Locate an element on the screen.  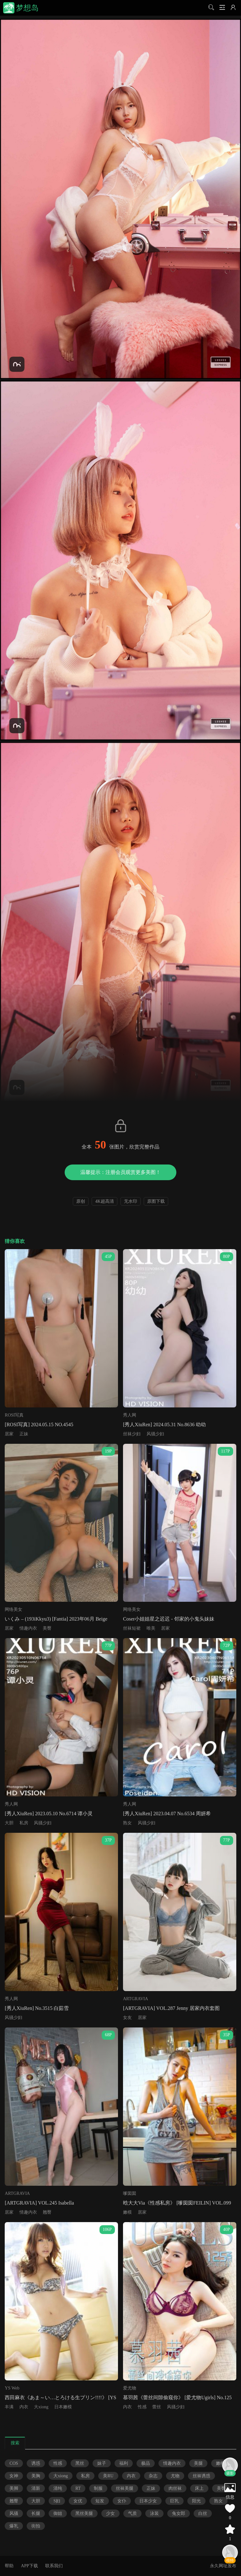
信息 is located at coordinates (230, 2497).